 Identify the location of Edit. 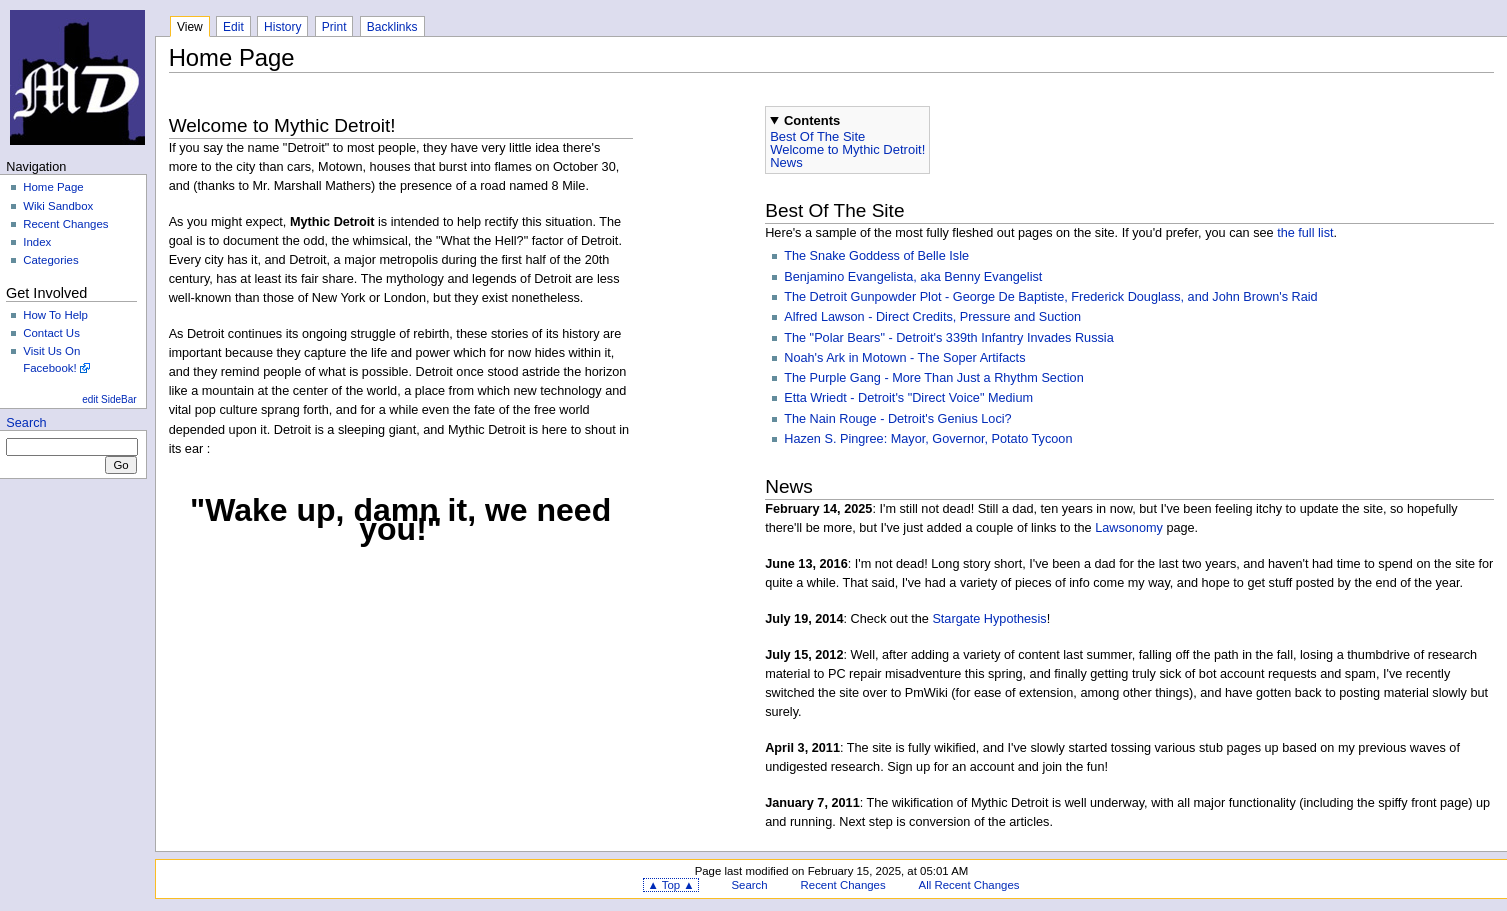
(233, 27).